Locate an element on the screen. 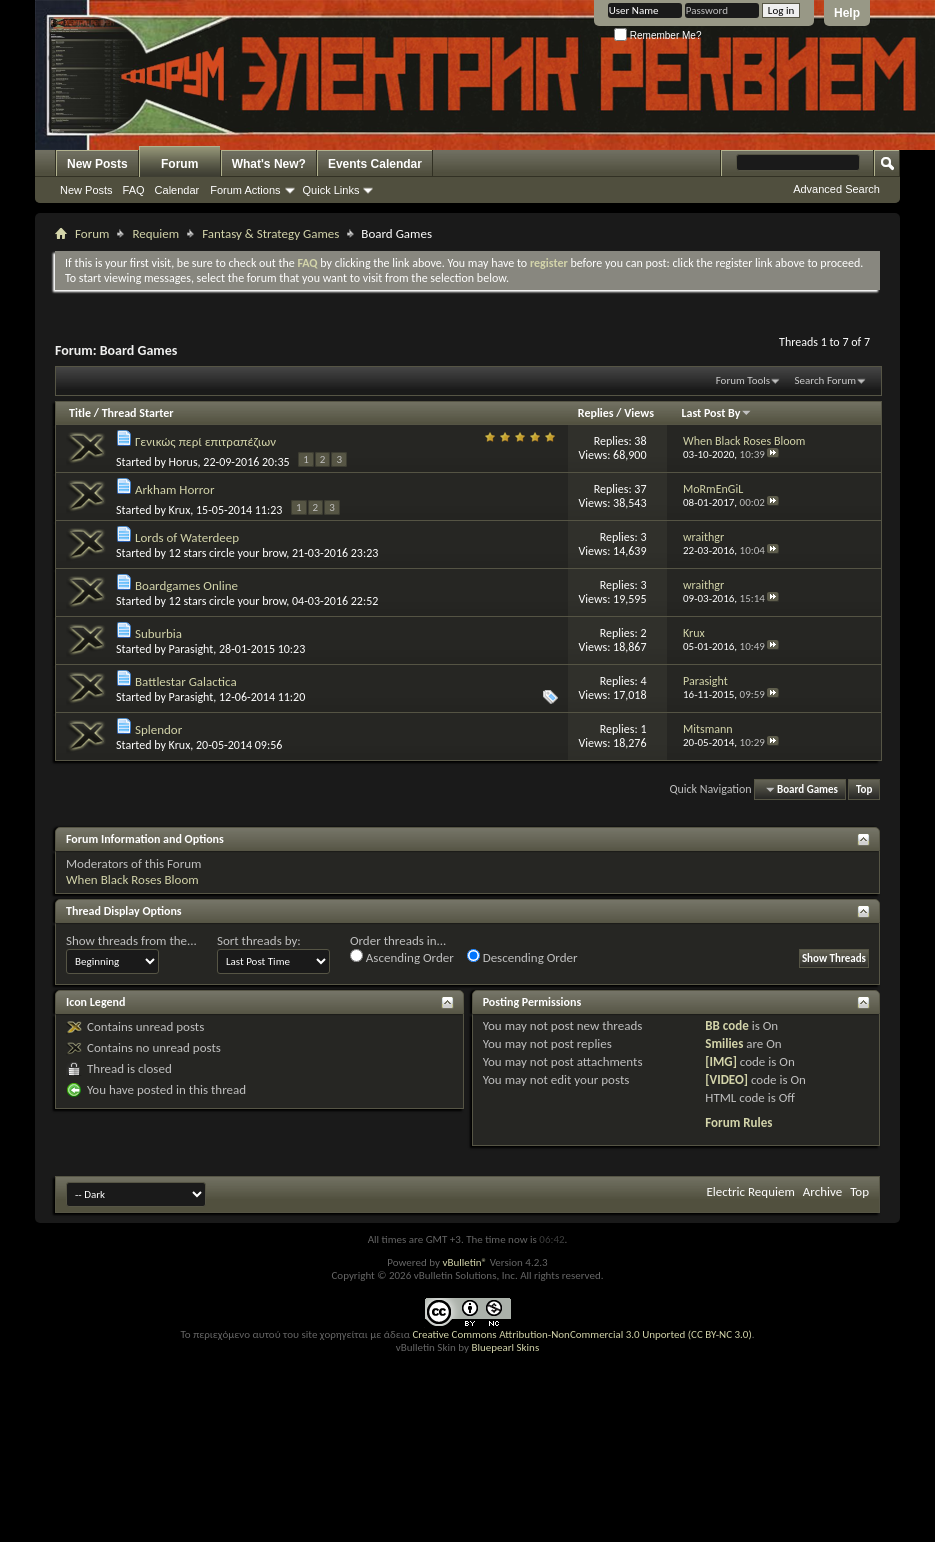  Thread Starter is located at coordinates (138, 413).